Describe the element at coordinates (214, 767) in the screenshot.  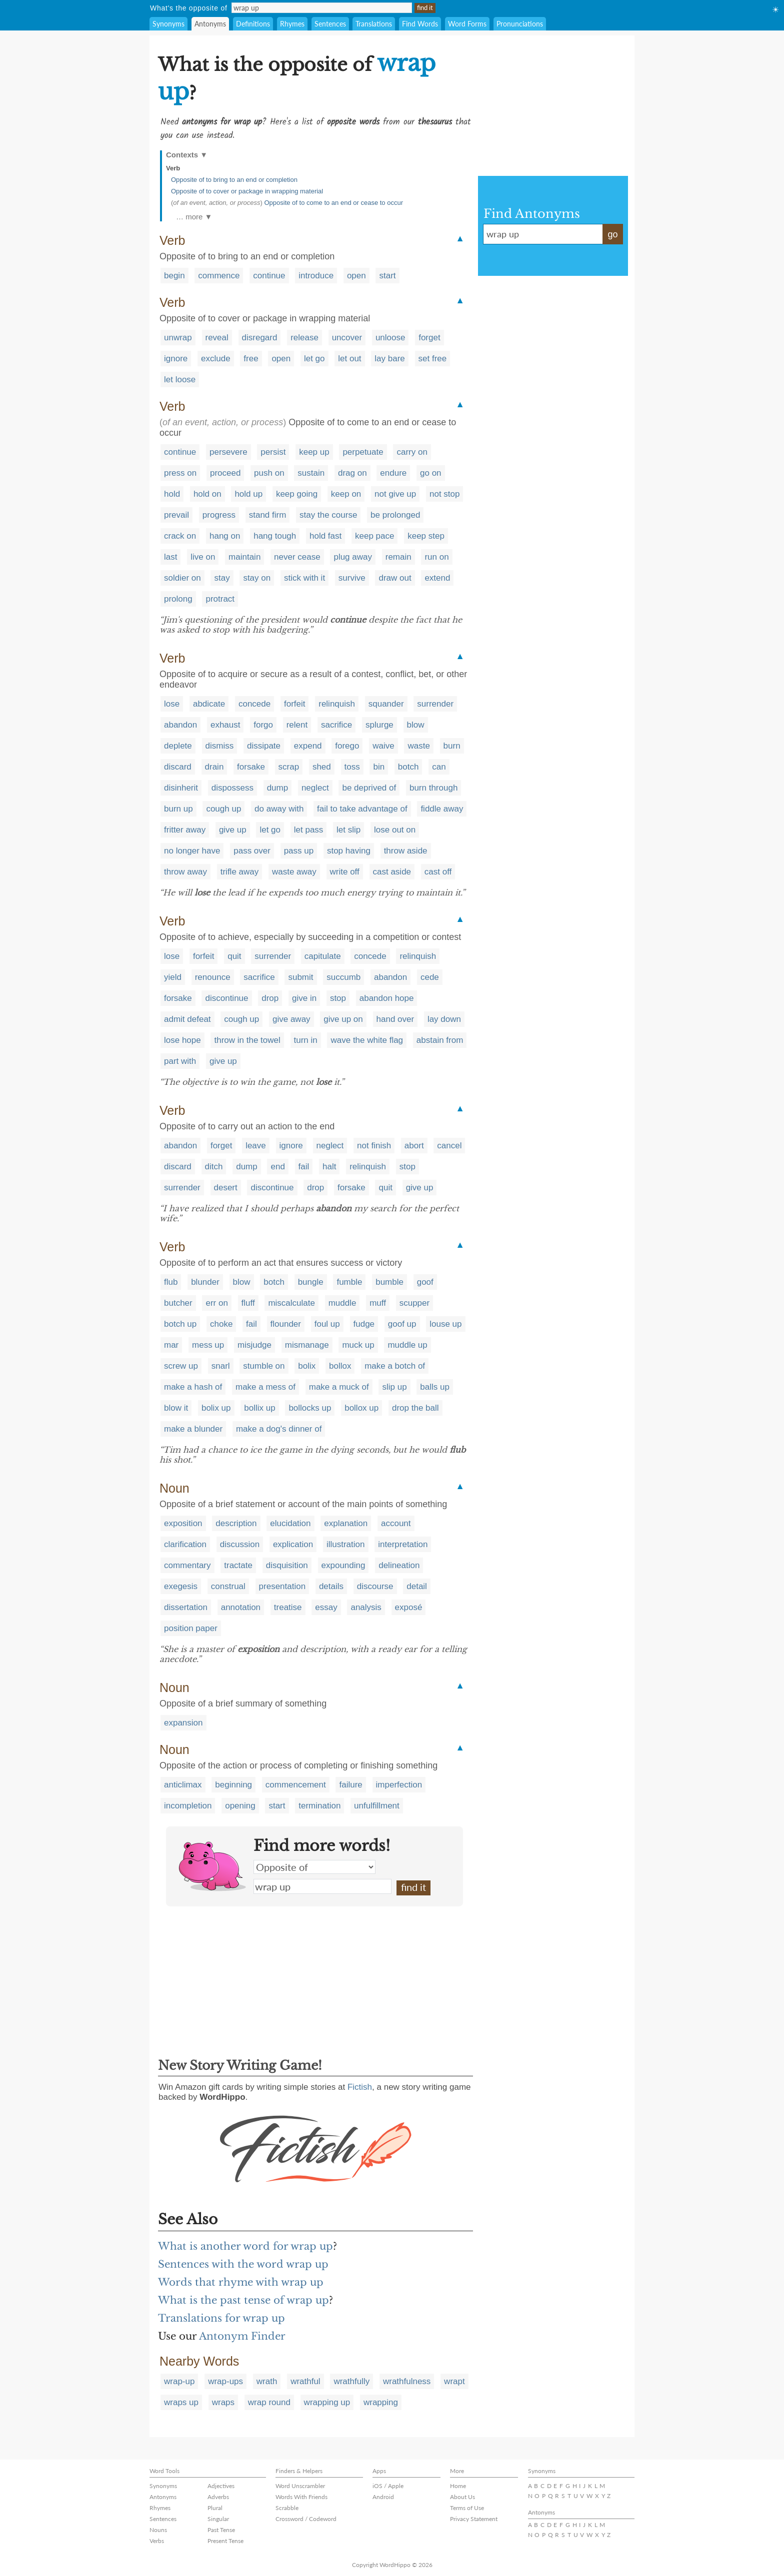
I see `drain` at that location.